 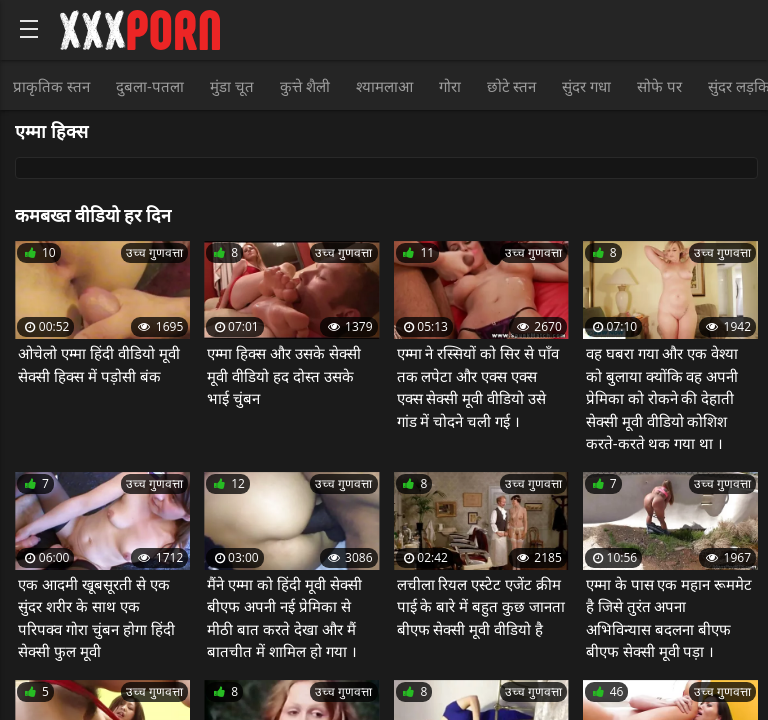 I want to click on दुबला-पतला, so click(x=150, y=86).